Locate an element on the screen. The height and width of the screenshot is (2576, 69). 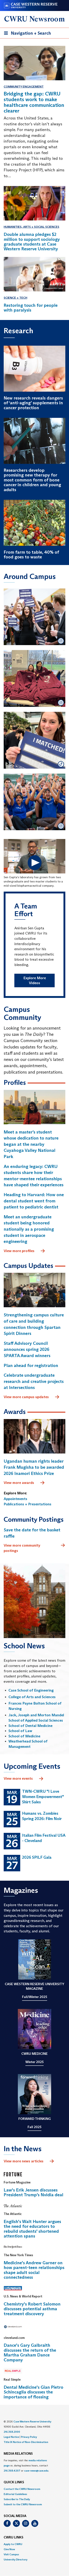
Title IX Notice of Non-Discrimination is located at coordinates (26, 2442).